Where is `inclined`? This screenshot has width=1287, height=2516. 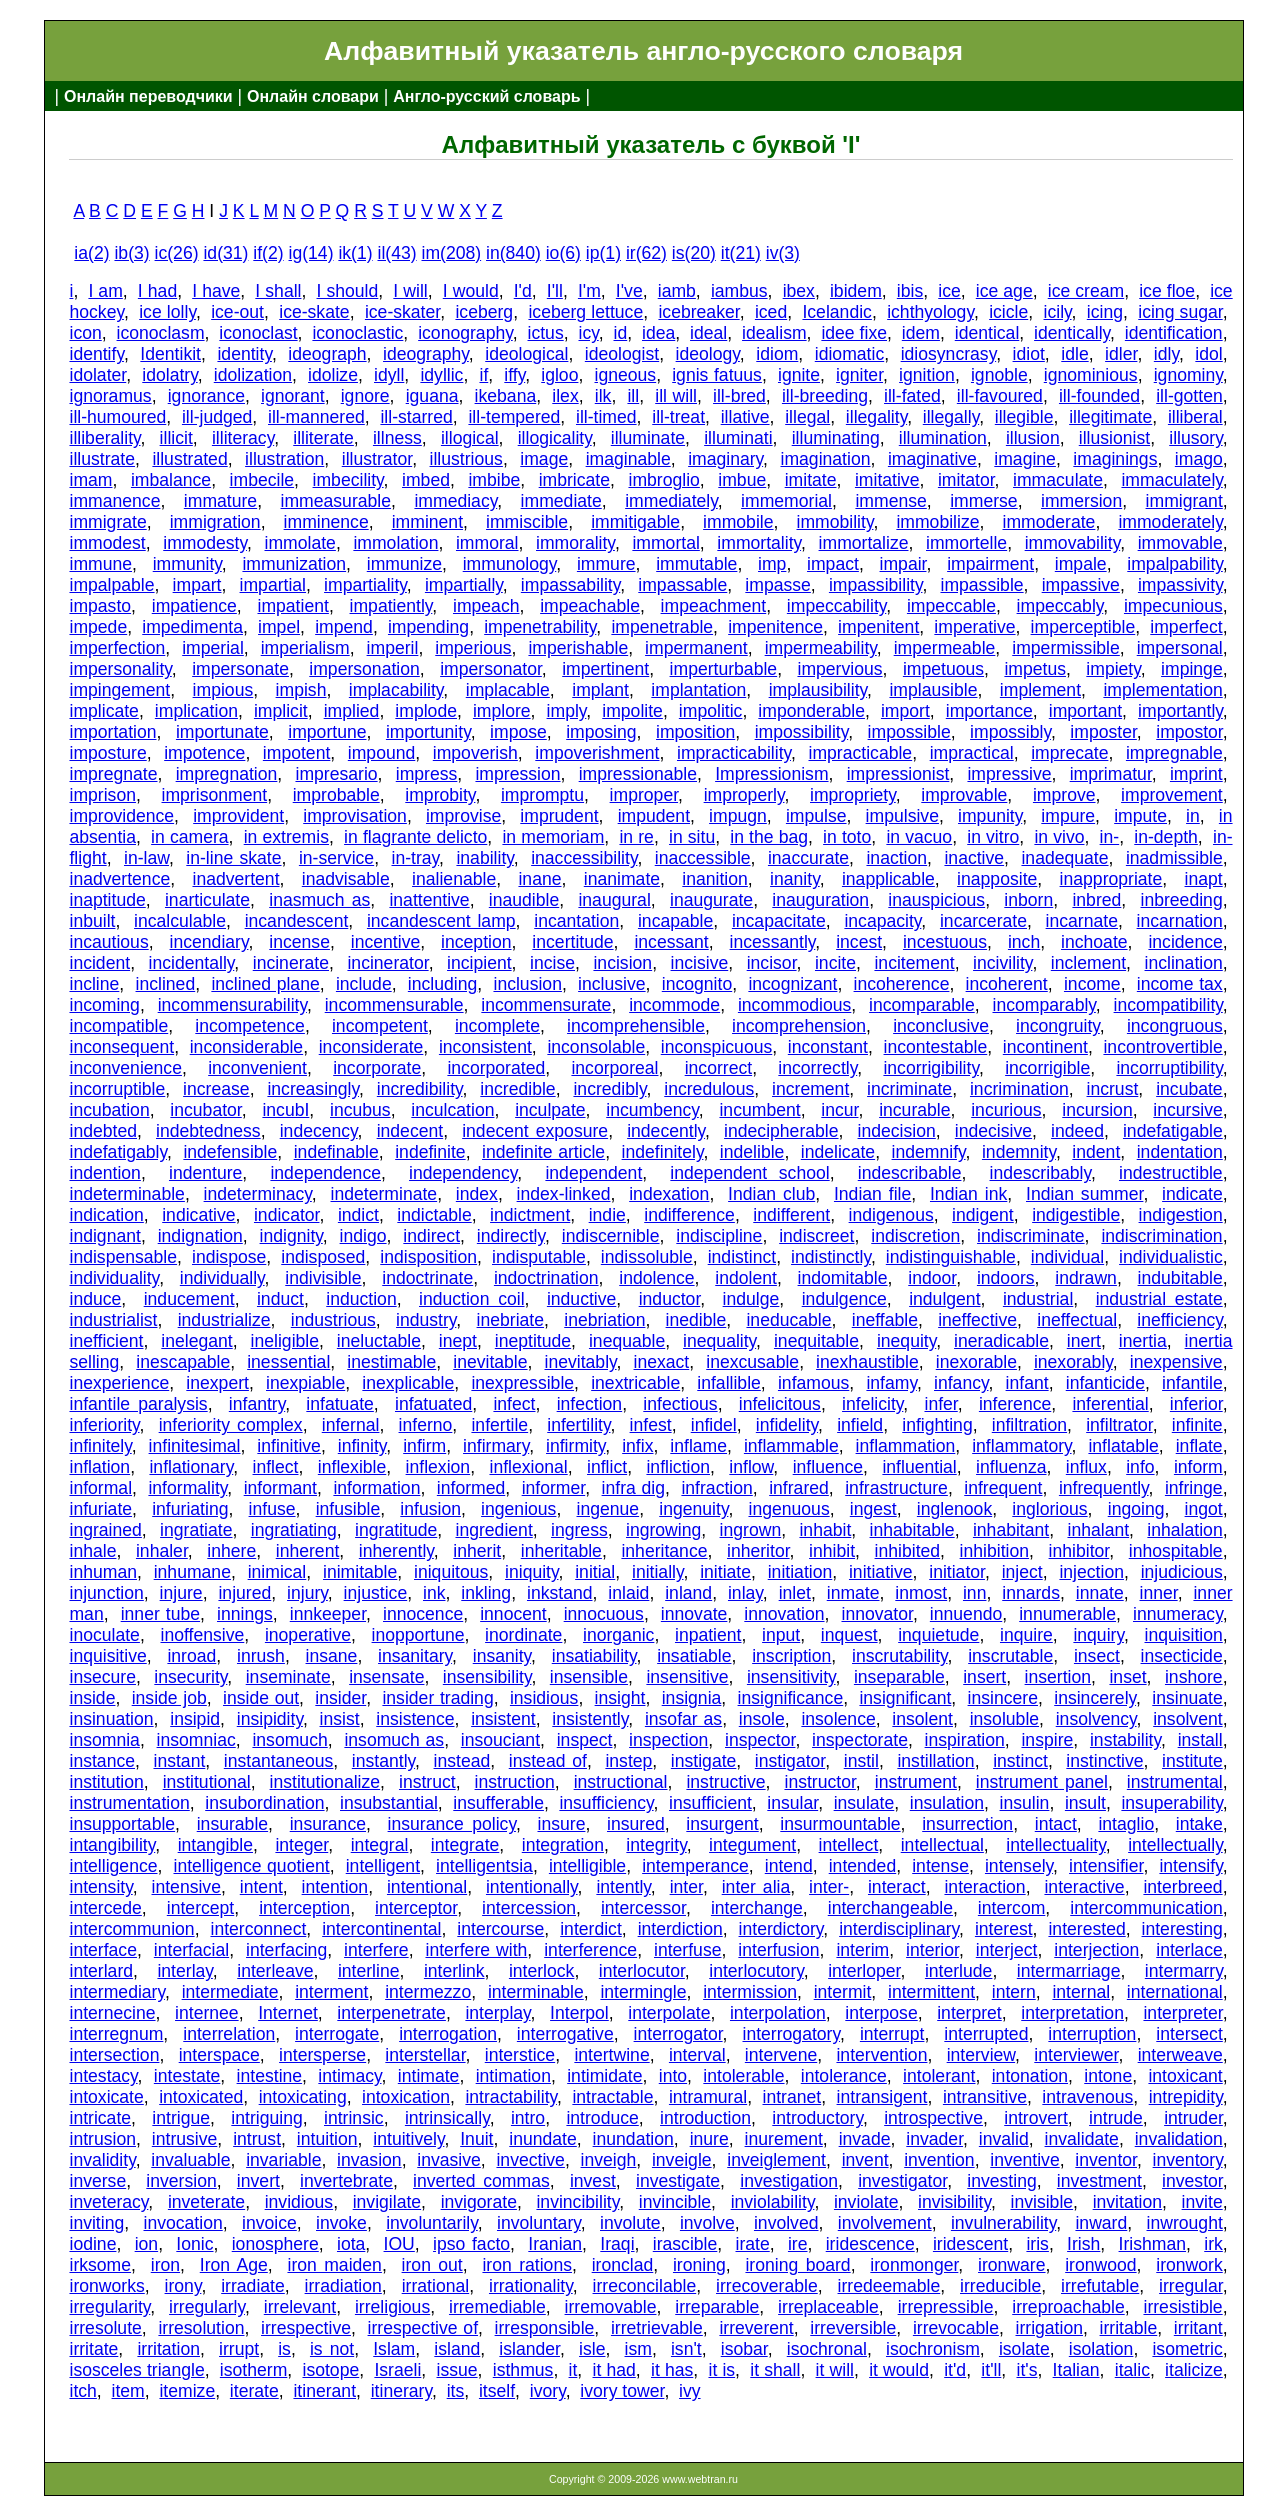
inclined is located at coordinates (166, 984).